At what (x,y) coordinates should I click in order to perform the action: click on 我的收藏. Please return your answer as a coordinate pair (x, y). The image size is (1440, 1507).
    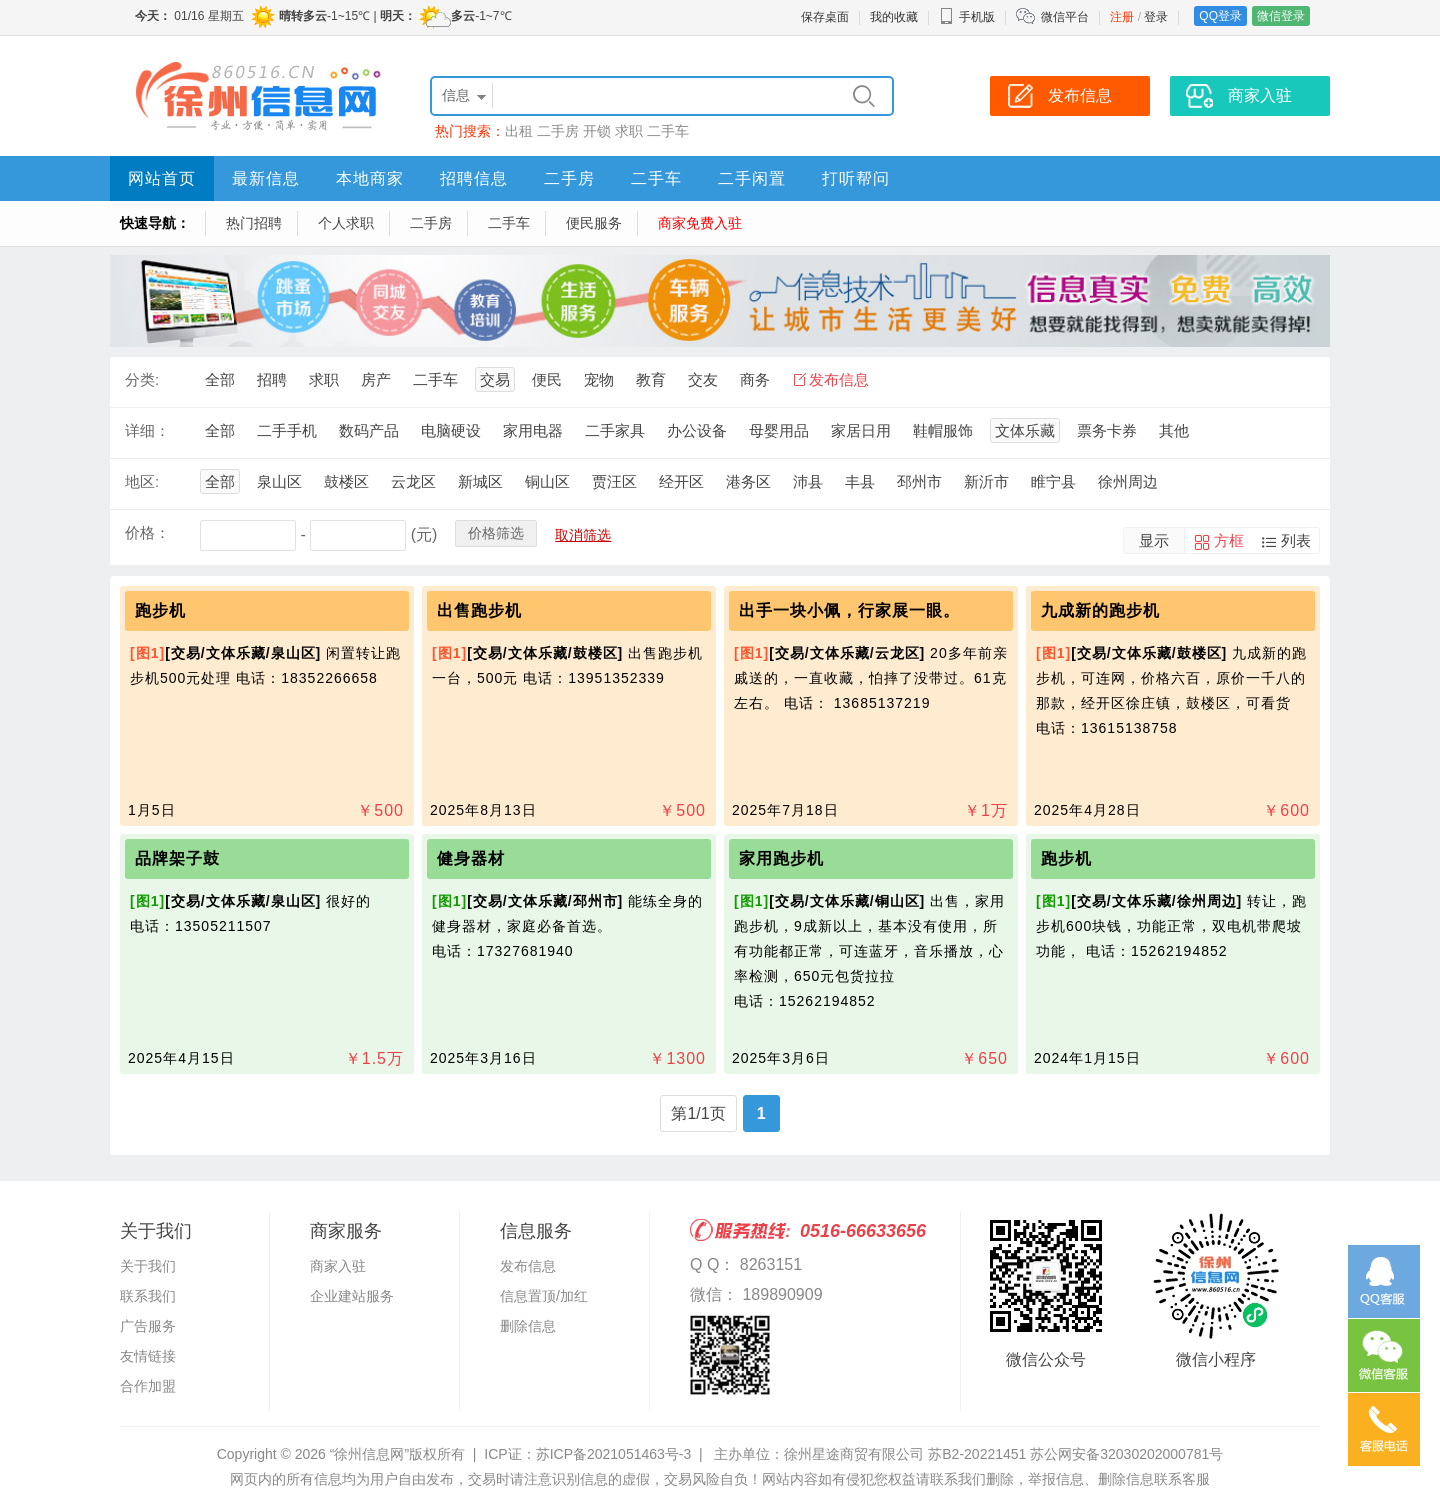
    Looking at the image, I should click on (894, 17).